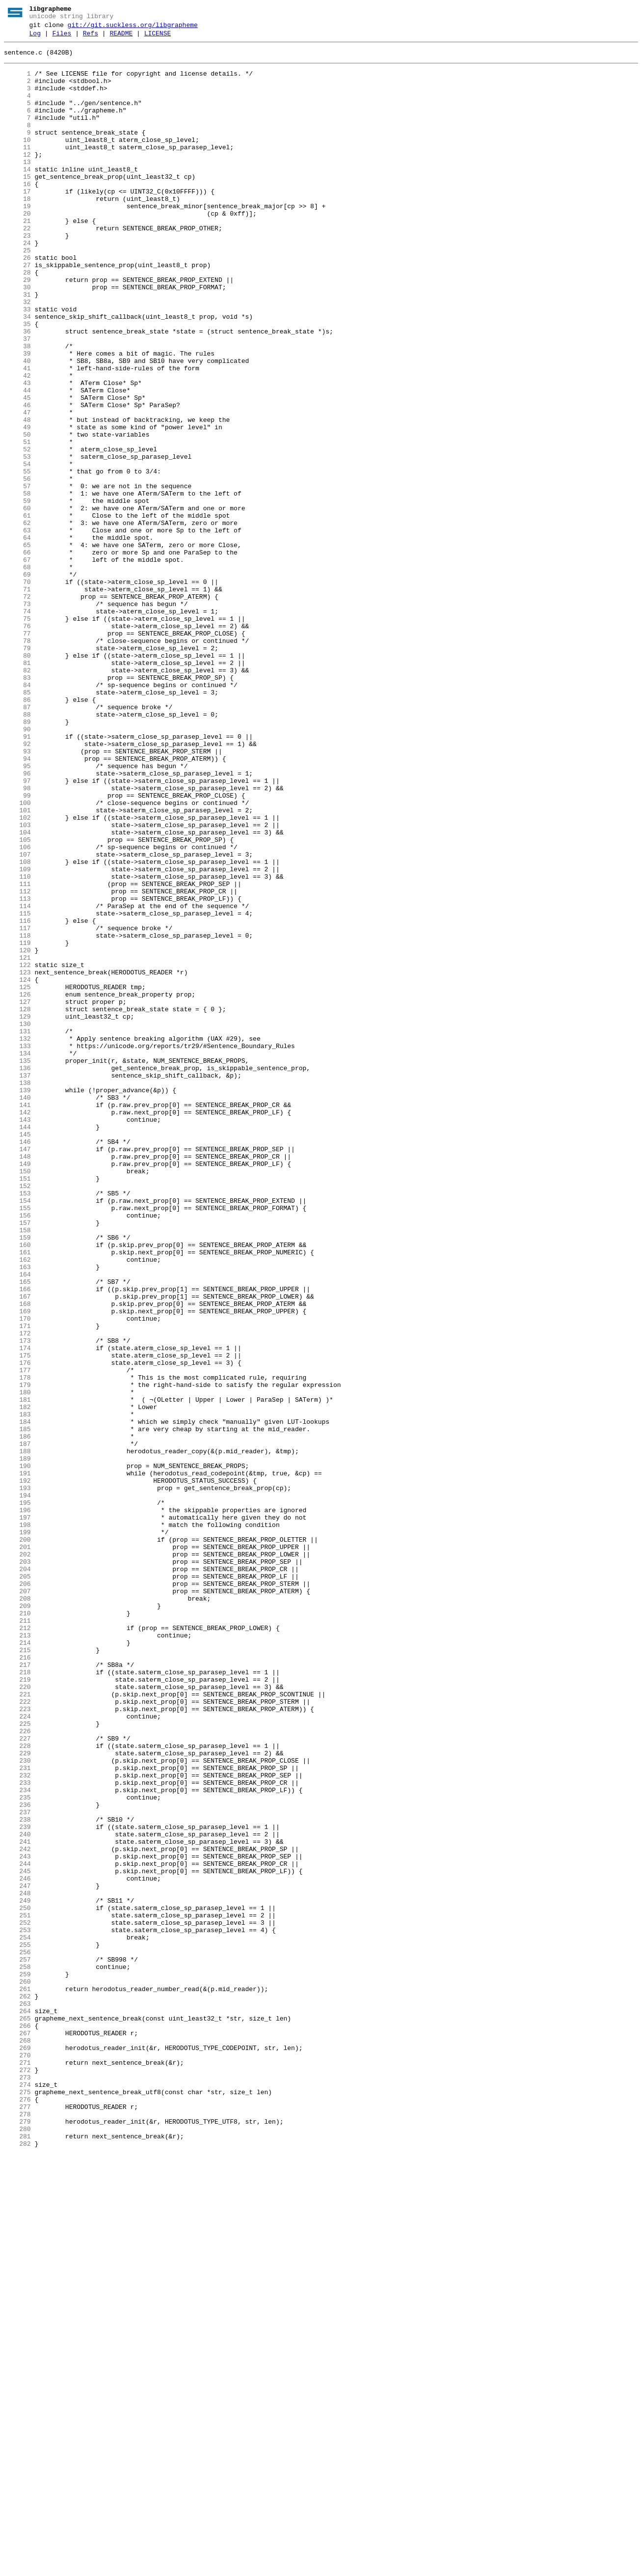 This screenshot has height=2576, width=642. What do you see at coordinates (17, 2043) in the screenshot?
I see `223` at bounding box center [17, 2043].